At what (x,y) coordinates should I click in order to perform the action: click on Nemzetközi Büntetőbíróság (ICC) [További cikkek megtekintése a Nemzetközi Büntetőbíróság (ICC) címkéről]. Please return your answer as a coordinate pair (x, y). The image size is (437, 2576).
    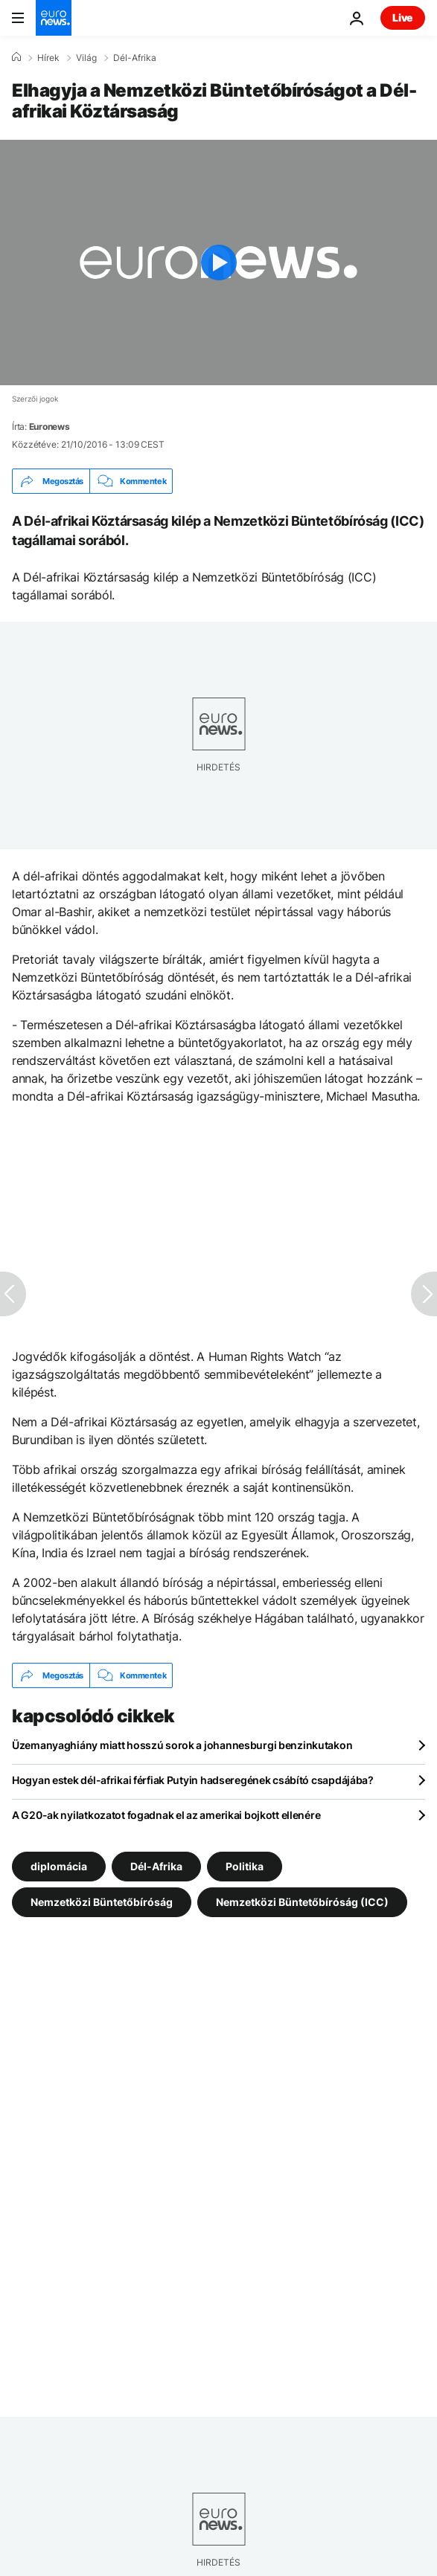
    Looking at the image, I should click on (302, 1902).